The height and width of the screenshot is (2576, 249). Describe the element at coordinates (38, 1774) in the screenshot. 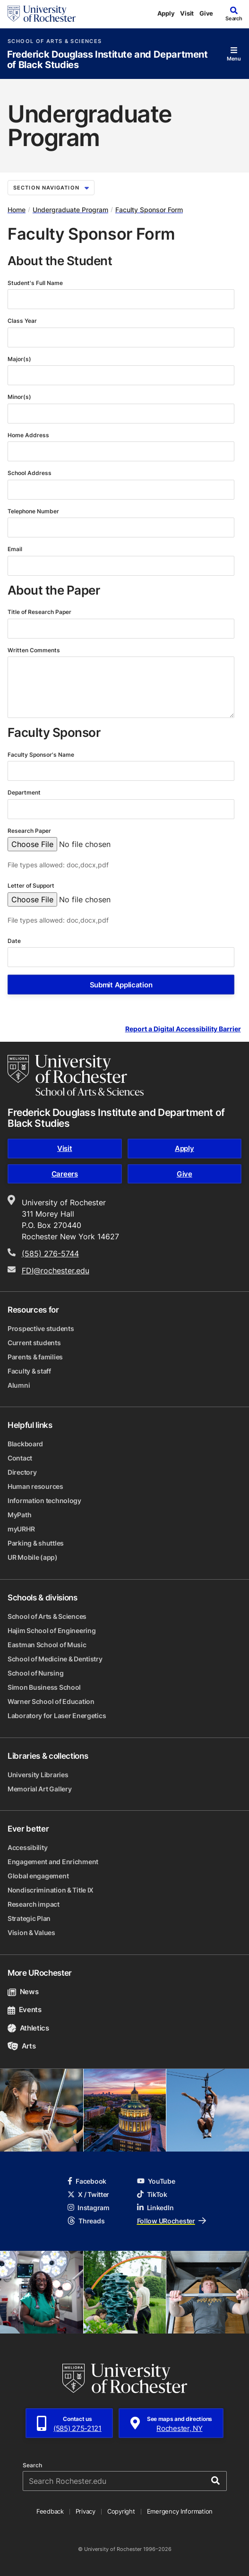

I see `University Libraries` at that location.